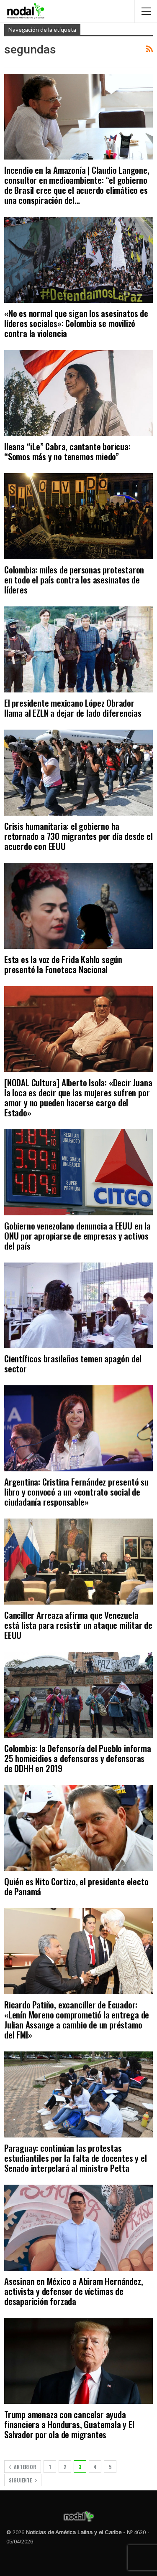  I want to click on Argentina: Cristina Fernández presentó su libro y convocó a un «contrato social de ciudadanía responsable», so click(76, 1491).